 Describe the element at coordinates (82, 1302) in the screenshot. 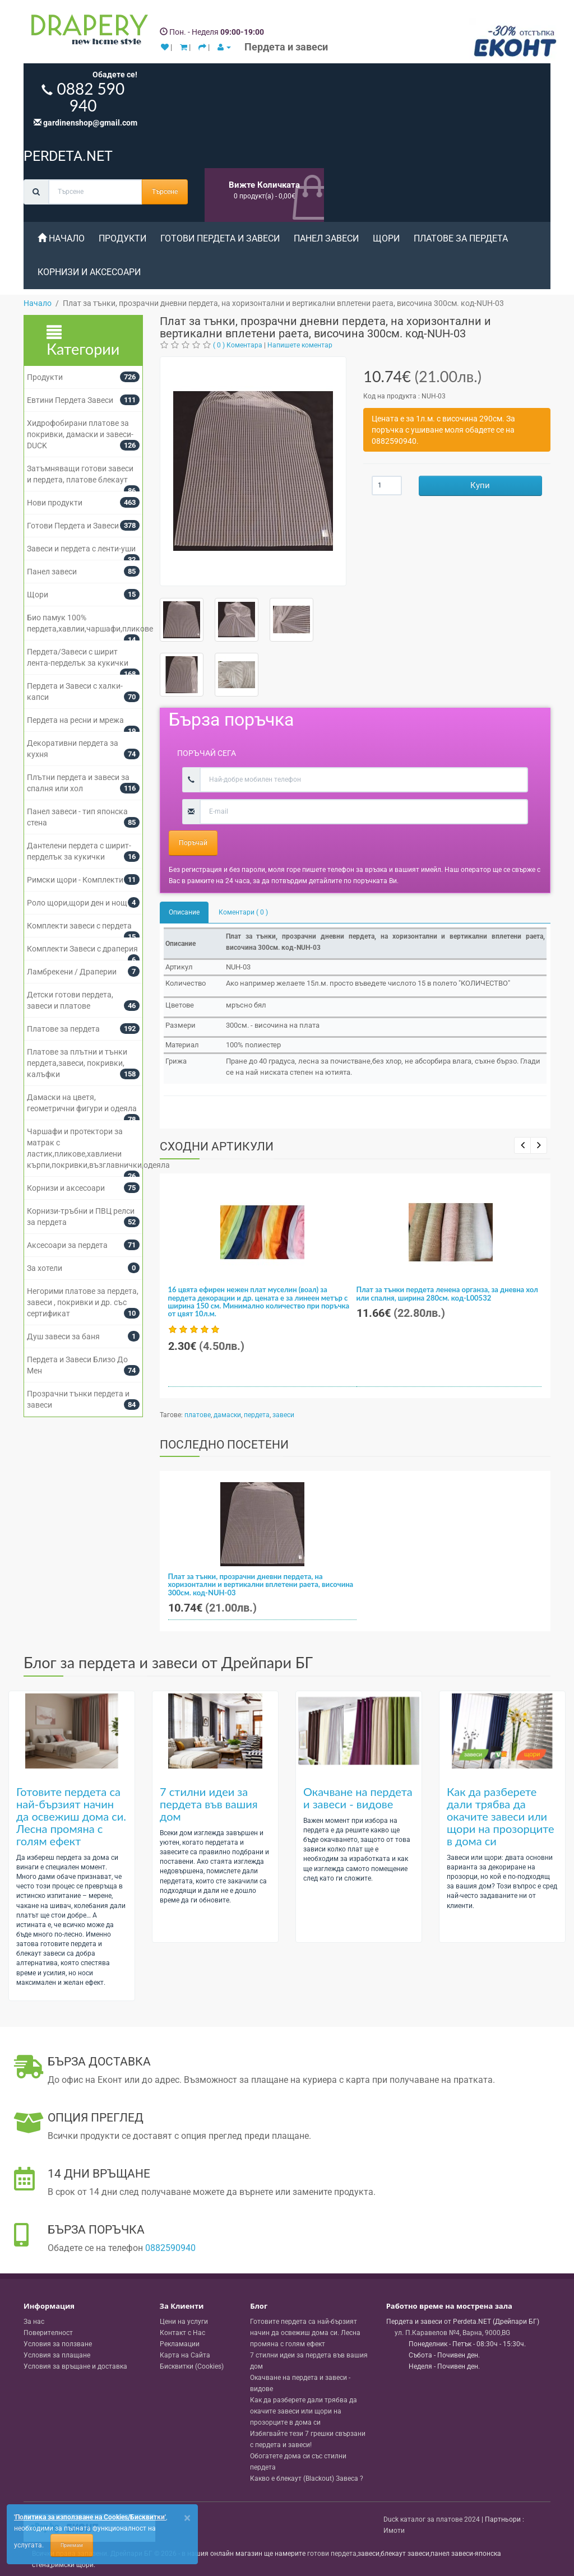

I see `Негорими платове за пердета, завеси , покривки и др. със сертификат` at that location.